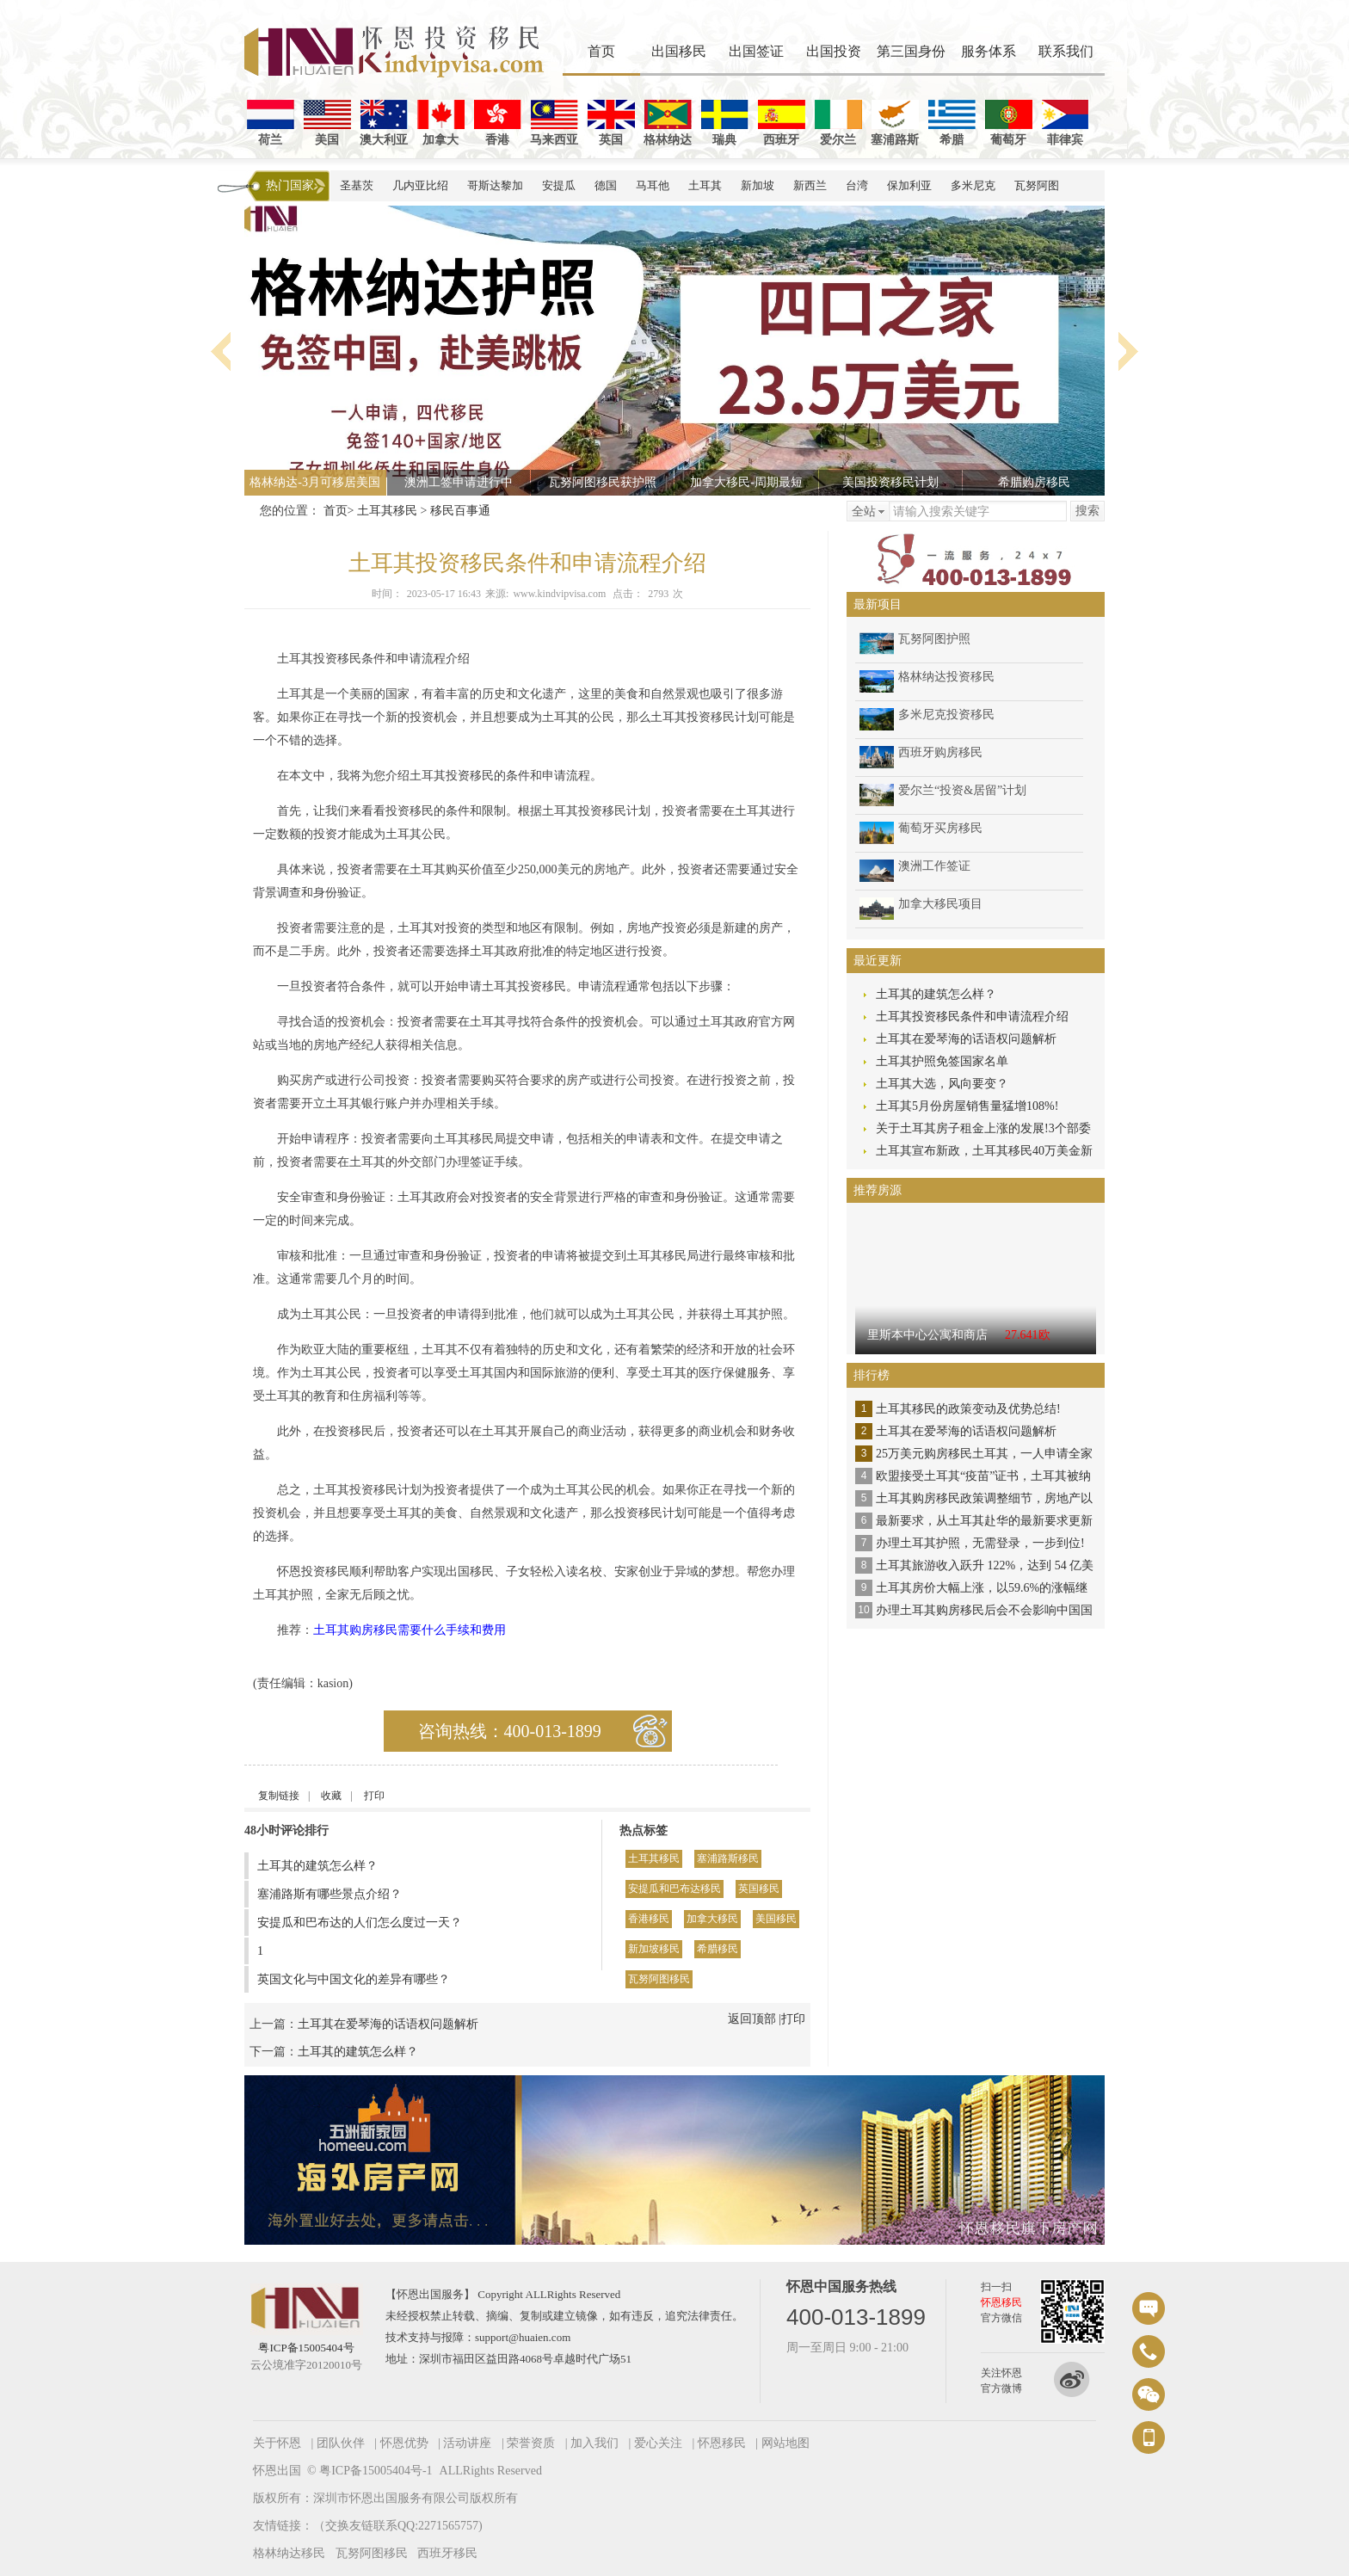 This screenshot has height=2576, width=1349. I want to click on 加拿大, so click(441, 123).